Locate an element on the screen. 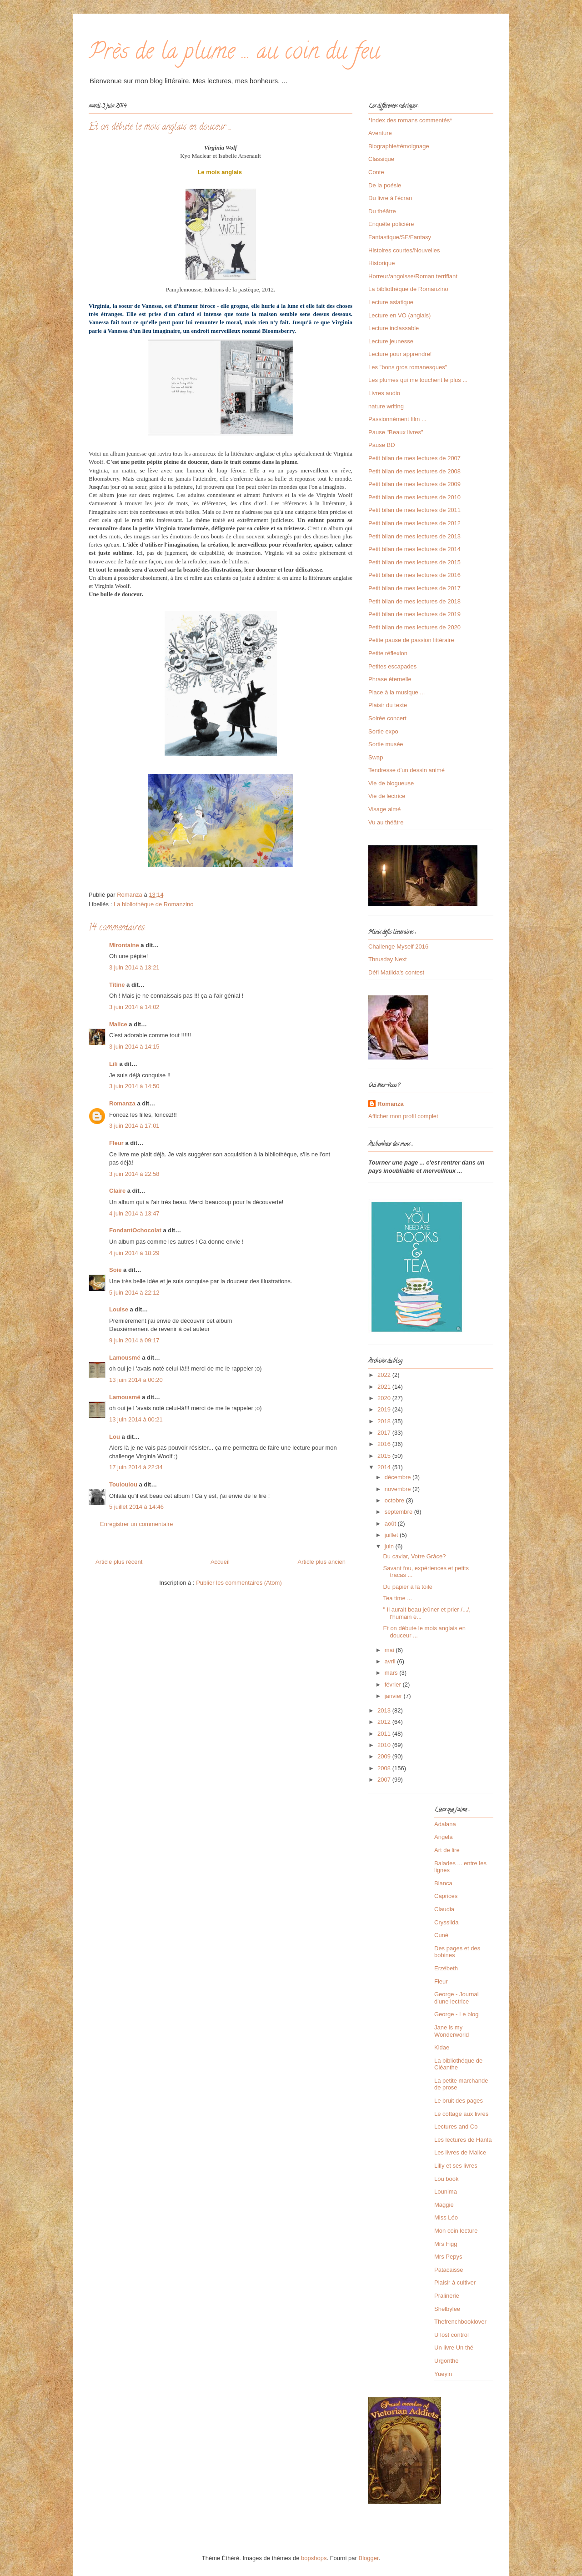 The width and height of the screenshot is (582, 2576). Petit bilan de mes lectures de 2012 is located at coordinates (414, 523).